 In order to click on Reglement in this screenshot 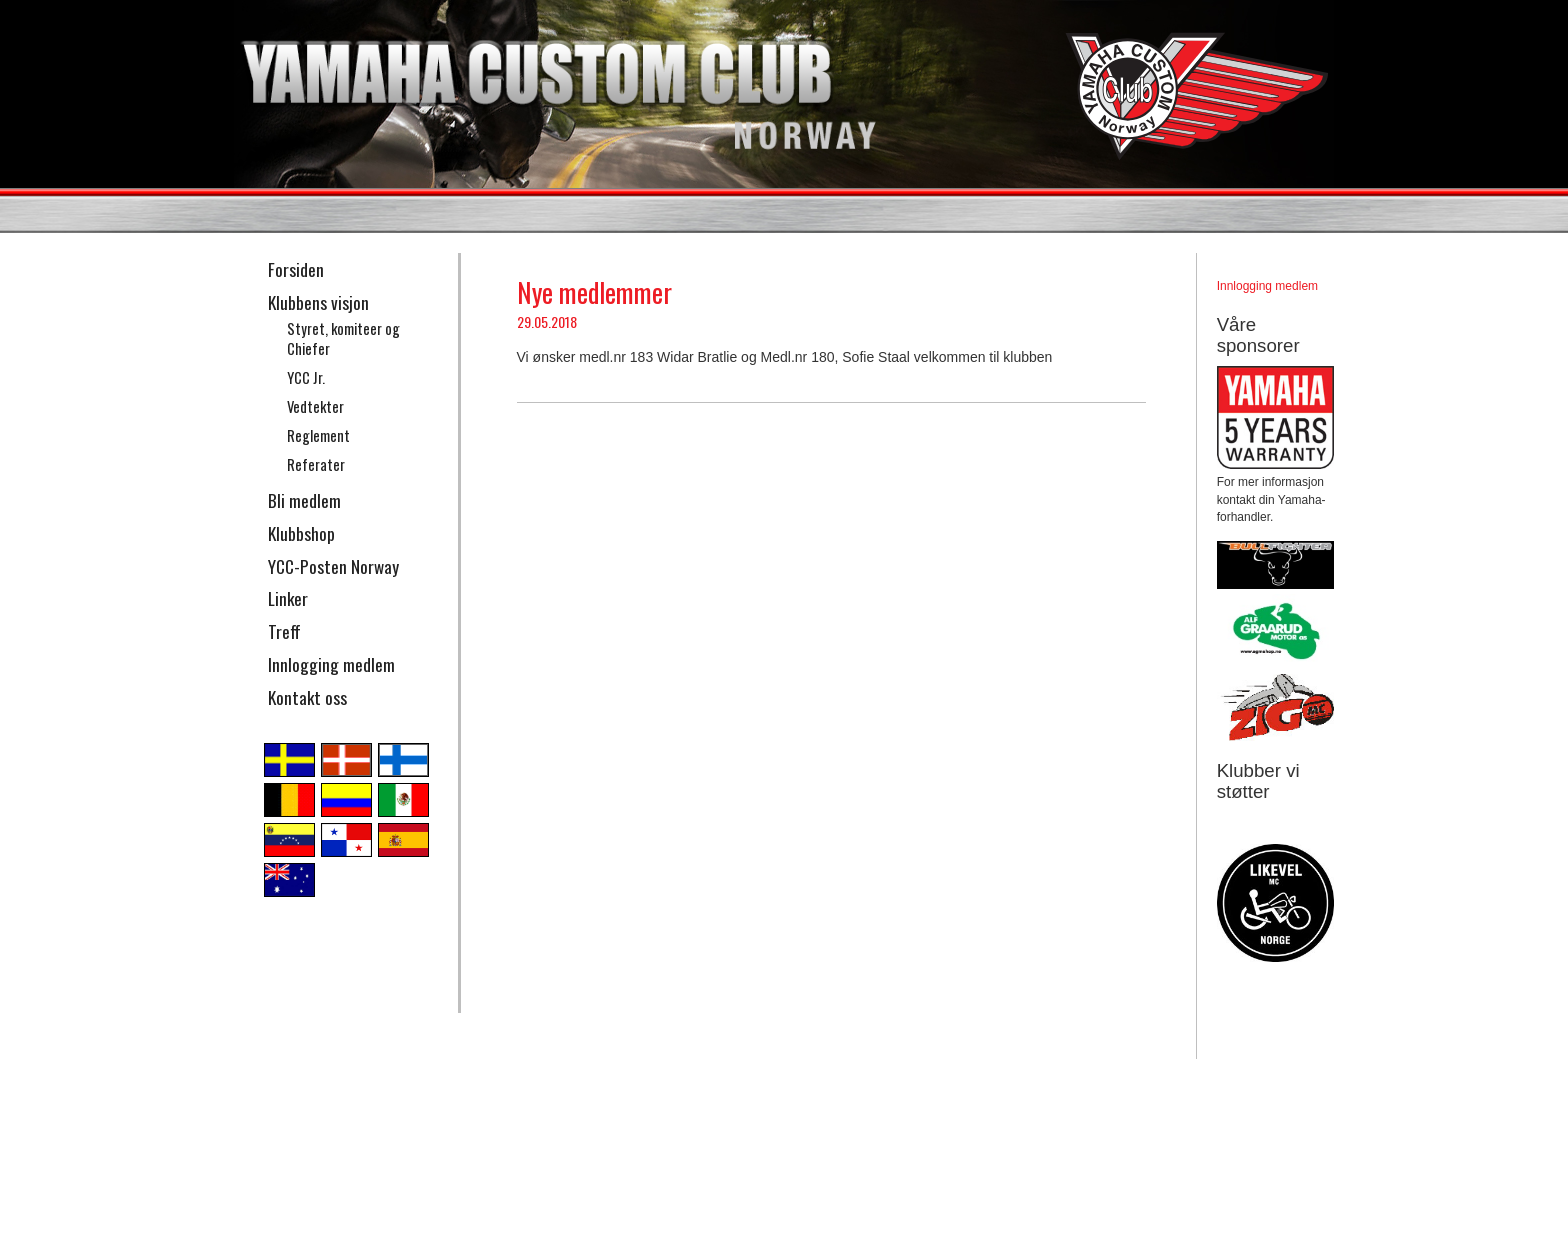, I will do `click(318, 435)`.